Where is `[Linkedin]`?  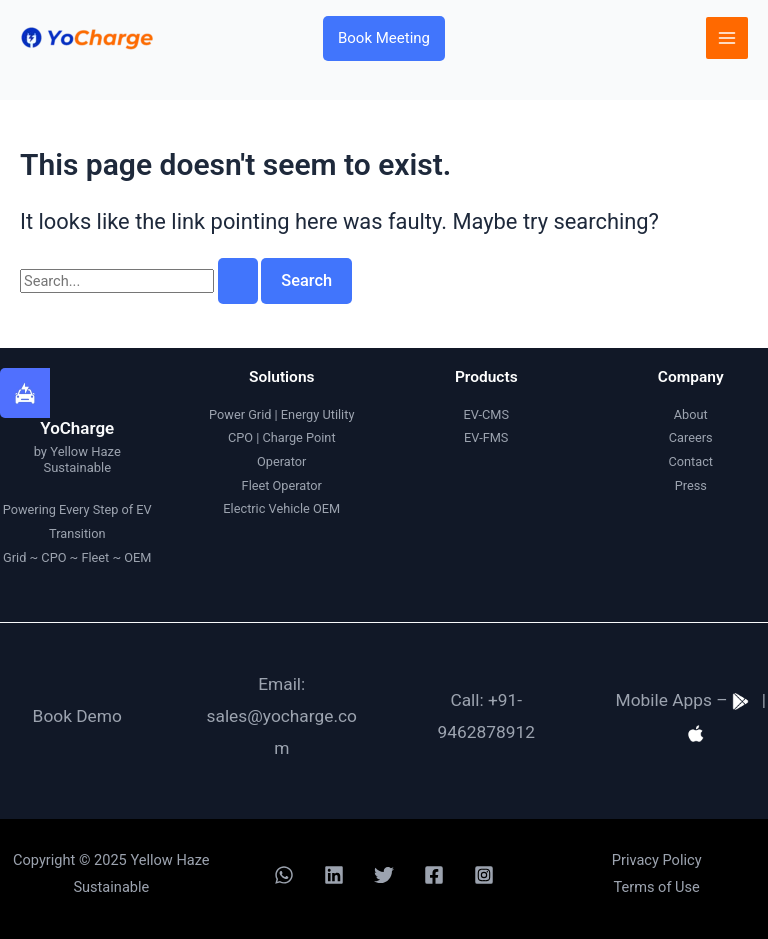
[Linkedin] is located at coordinates (334, 875).